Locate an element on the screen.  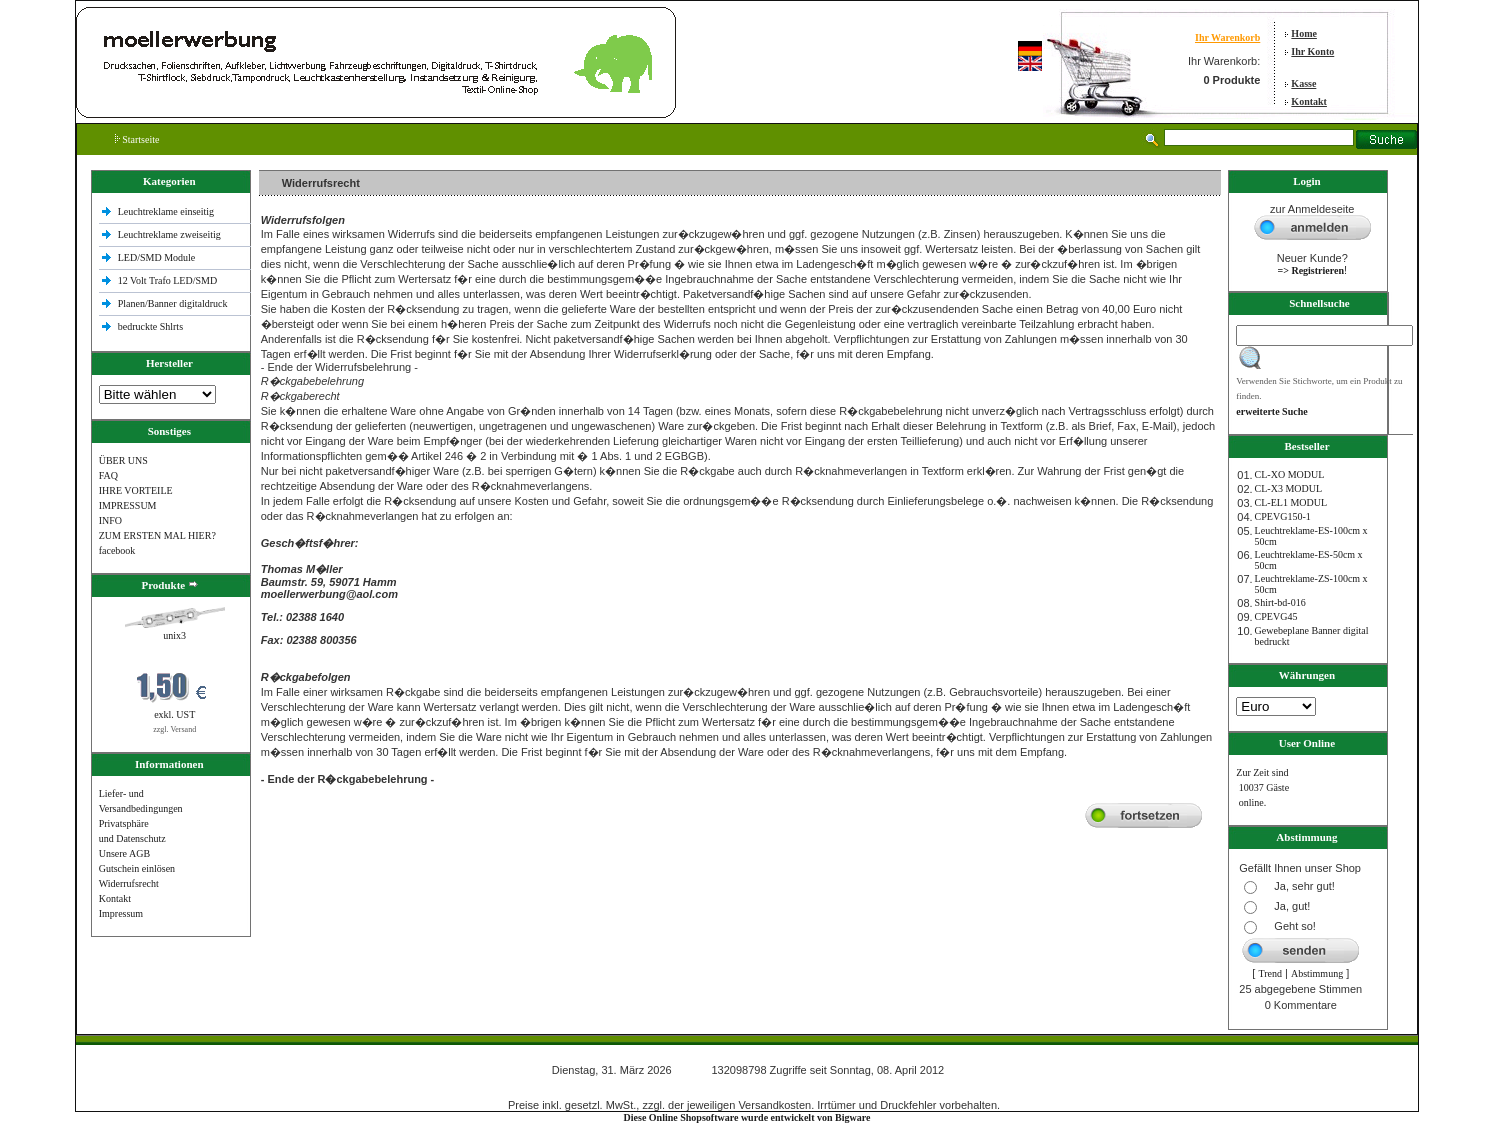
Planen/Banner digitaldruck is located at coordinates (173, 303).